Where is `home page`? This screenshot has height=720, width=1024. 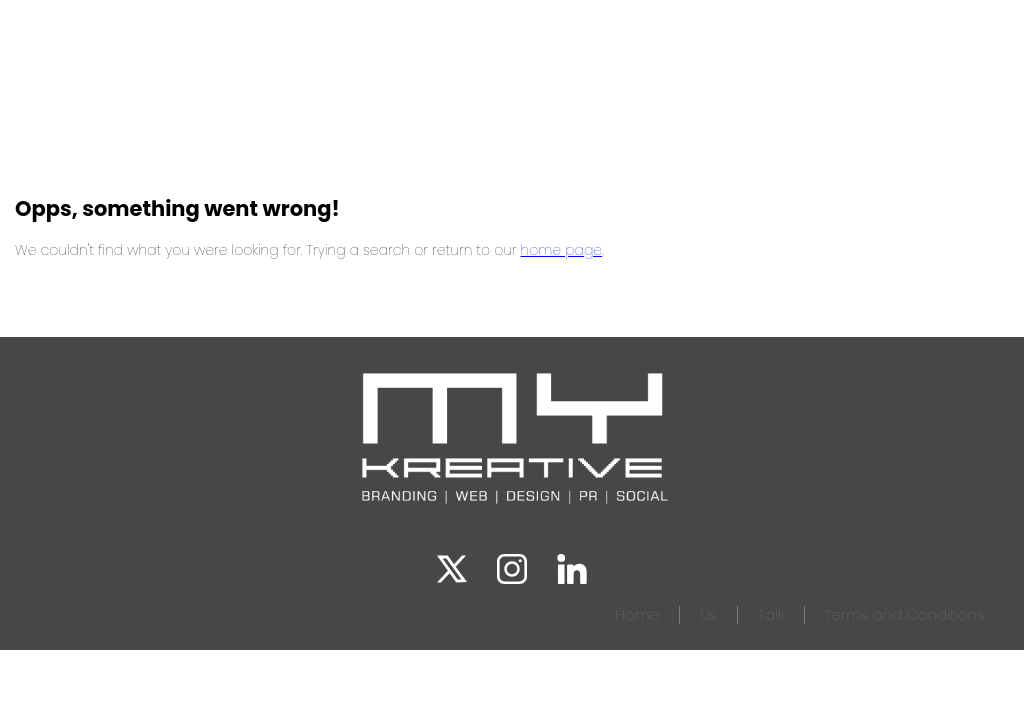 home page is located at coordinates (562, 250).